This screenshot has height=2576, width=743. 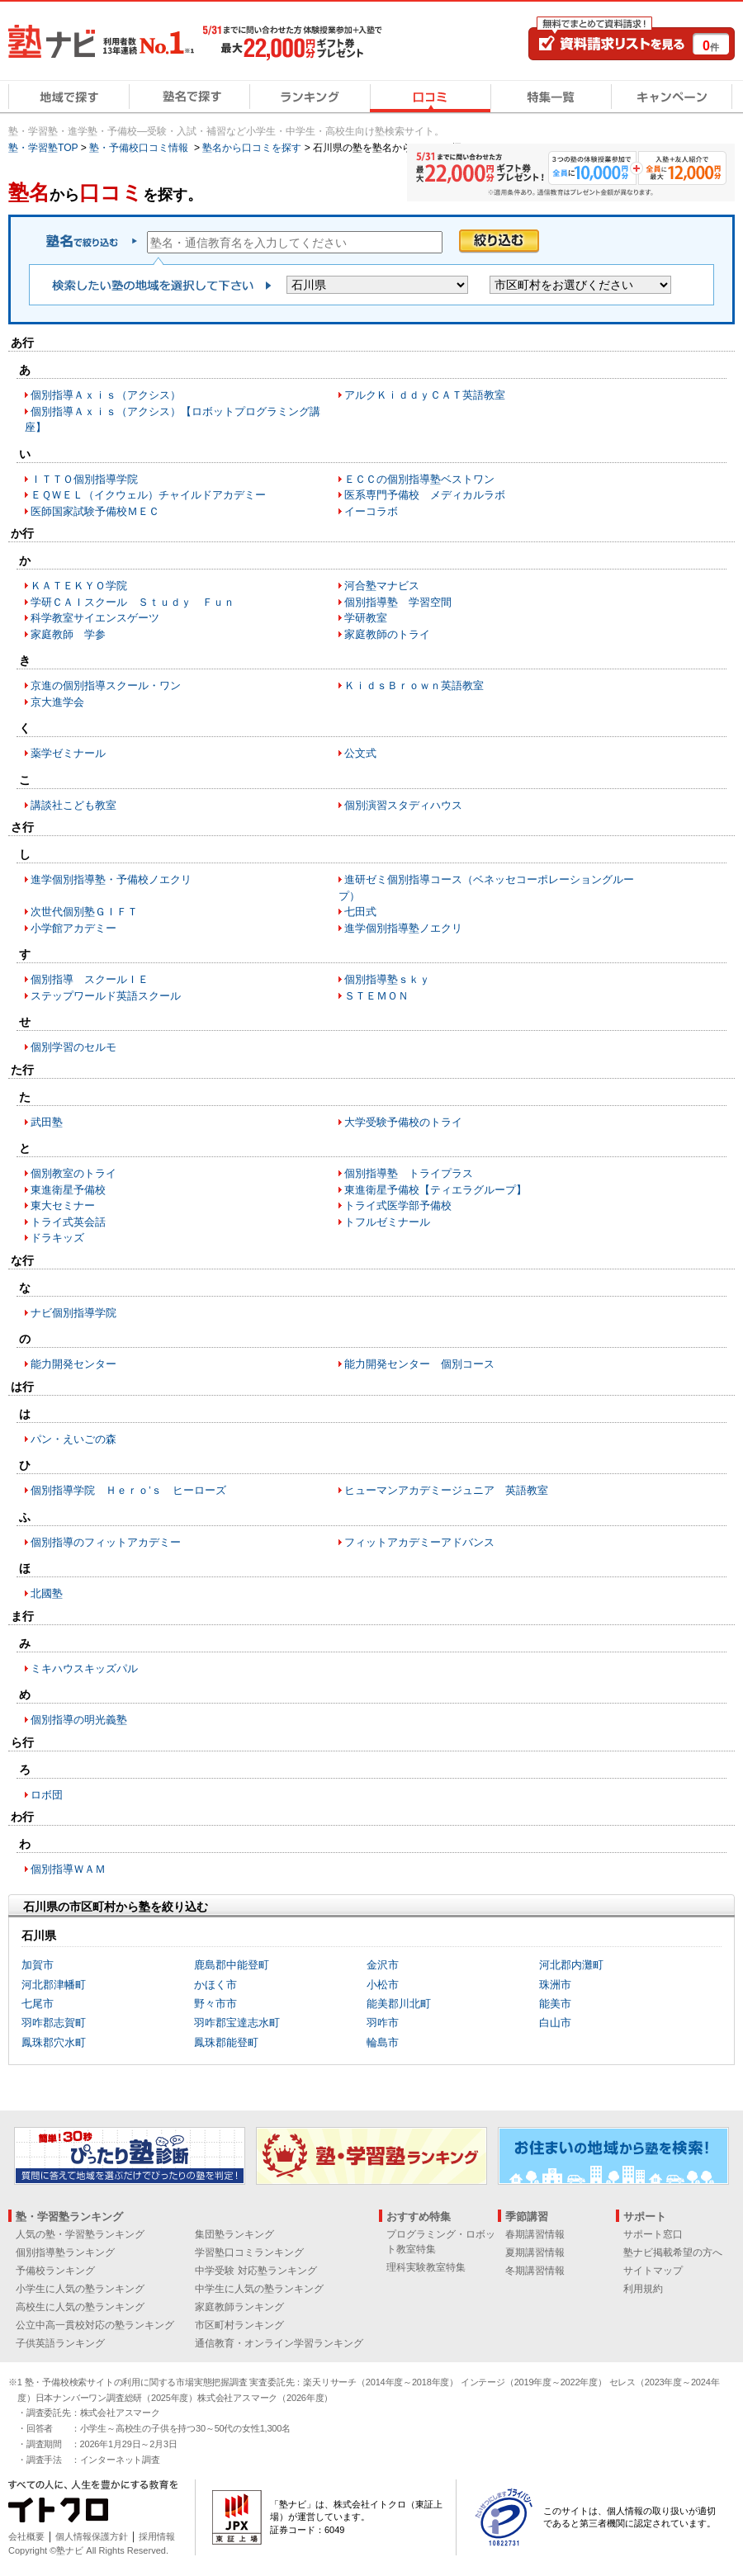 What do you see at coordinates (106, 1542) in the screenshot?
I see `個別指導のフィットアカデミー` at bounding box center [106, 1542].